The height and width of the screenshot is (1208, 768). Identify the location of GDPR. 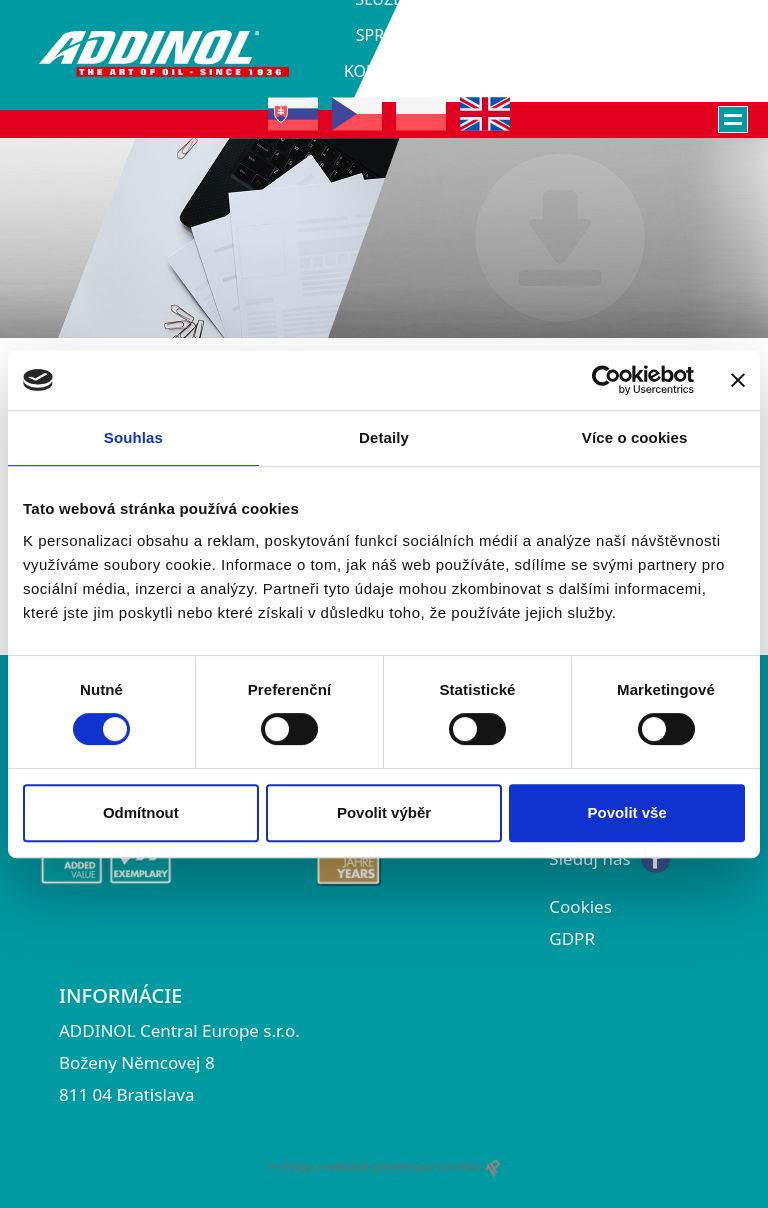
(572, 938).